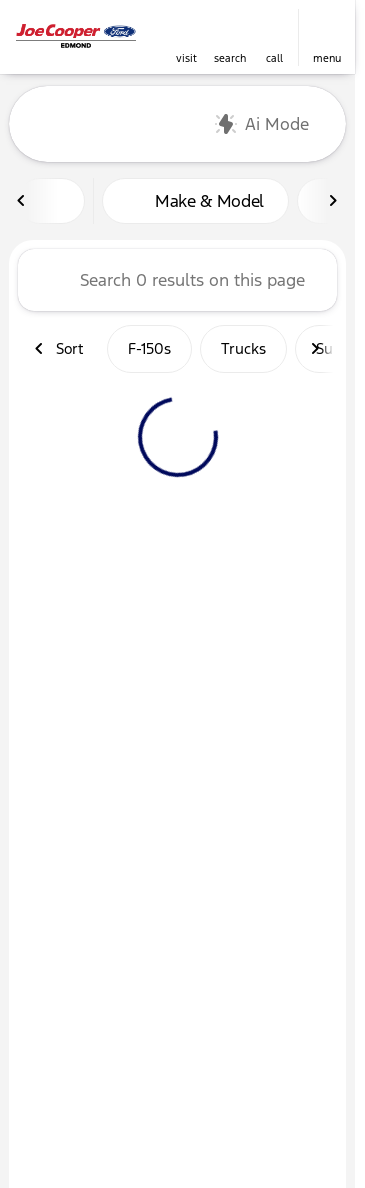  What do you see at coordinates (22, 201) in the screenshot?
I see `[Previous Image]` at bounding box center [22, 201].